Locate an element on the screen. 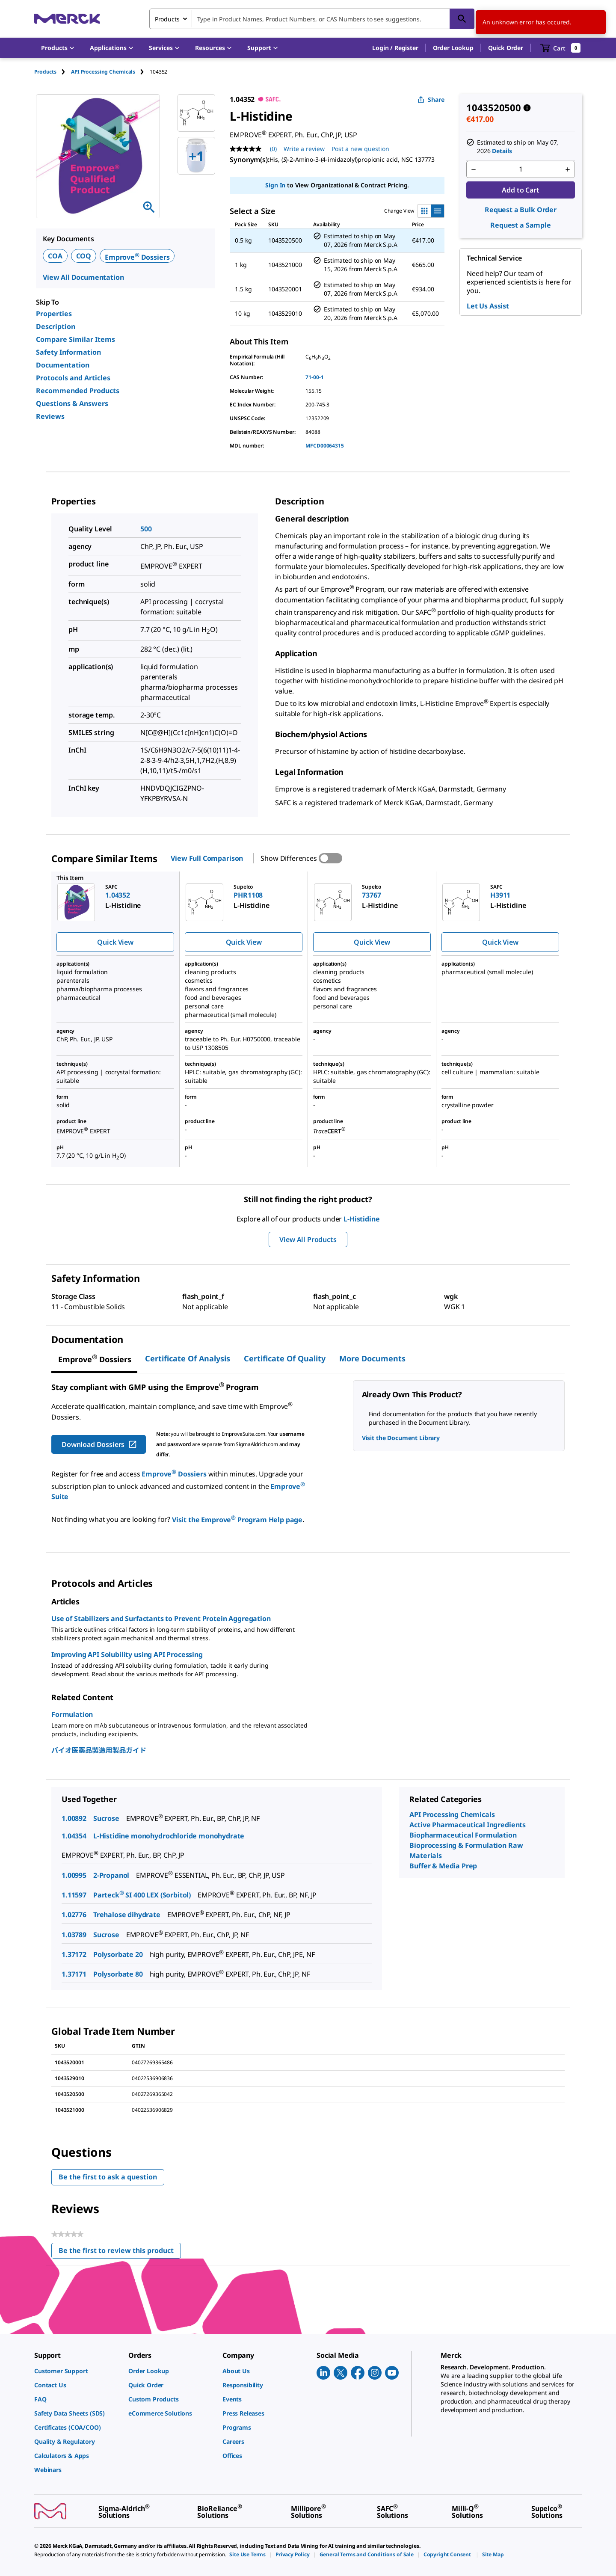 This screenshot has height=2576, width=616. Request a Bulk Order is located at coordinates (521, 209).